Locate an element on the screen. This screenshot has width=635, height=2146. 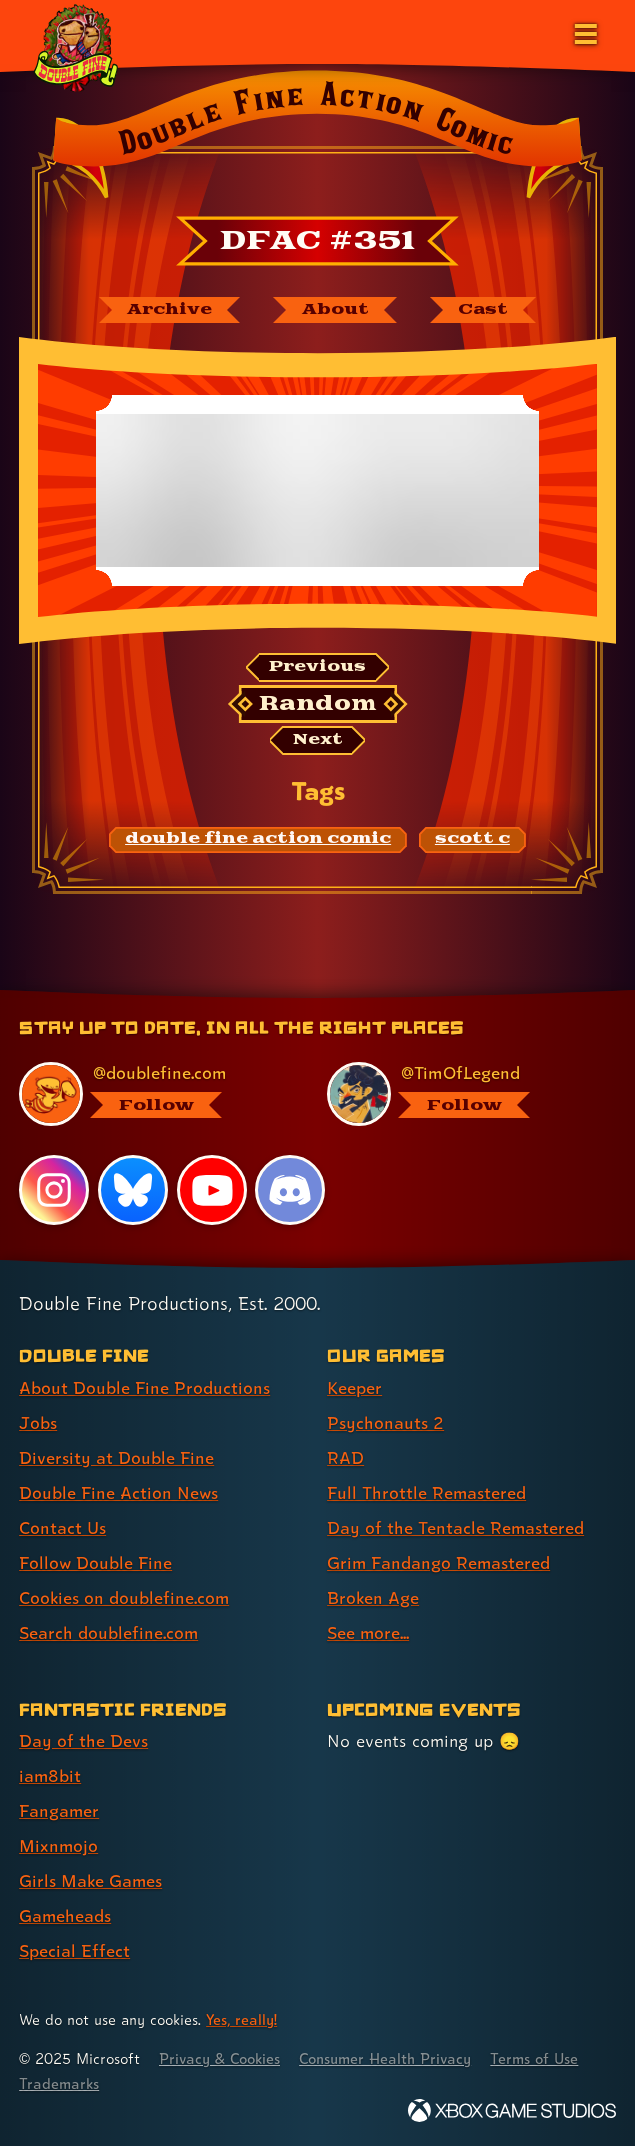
Search doublefine.com [Search doublefine.com (link 8 of 8 )] is located at coordinates (109, 1632).